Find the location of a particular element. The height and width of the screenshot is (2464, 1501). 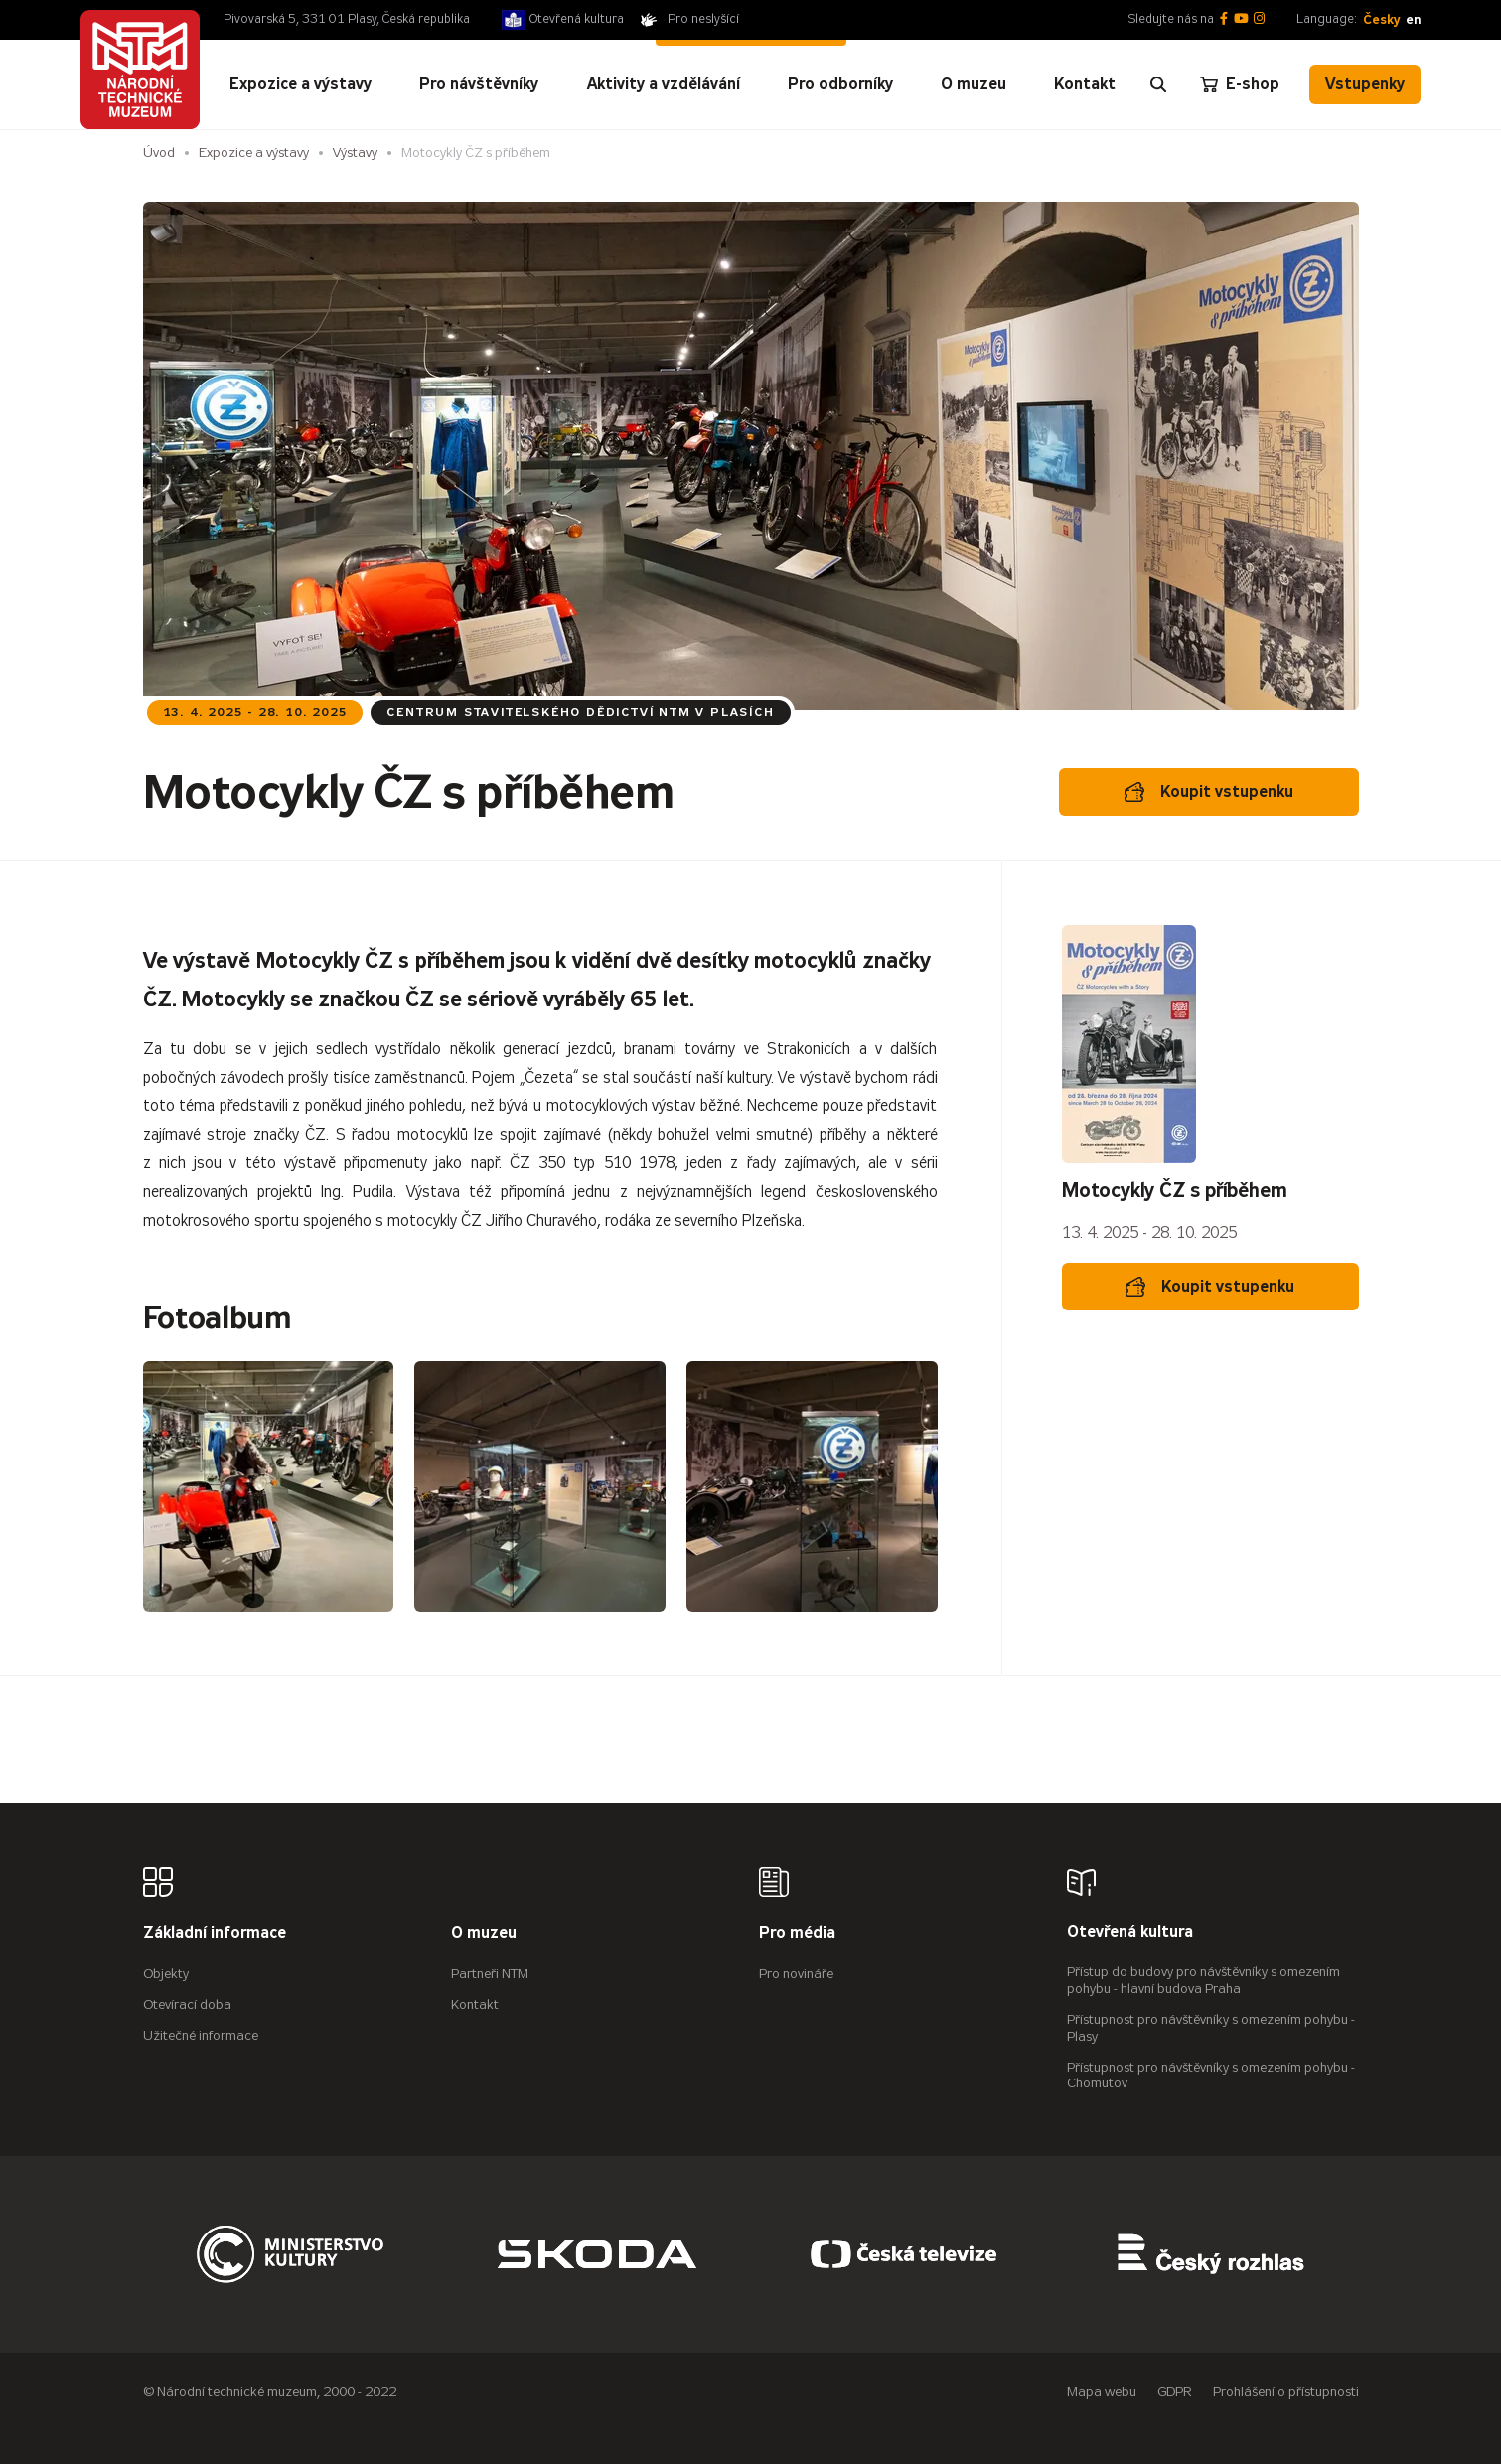

Mapa webu is located at coordinates (1101, 2392).